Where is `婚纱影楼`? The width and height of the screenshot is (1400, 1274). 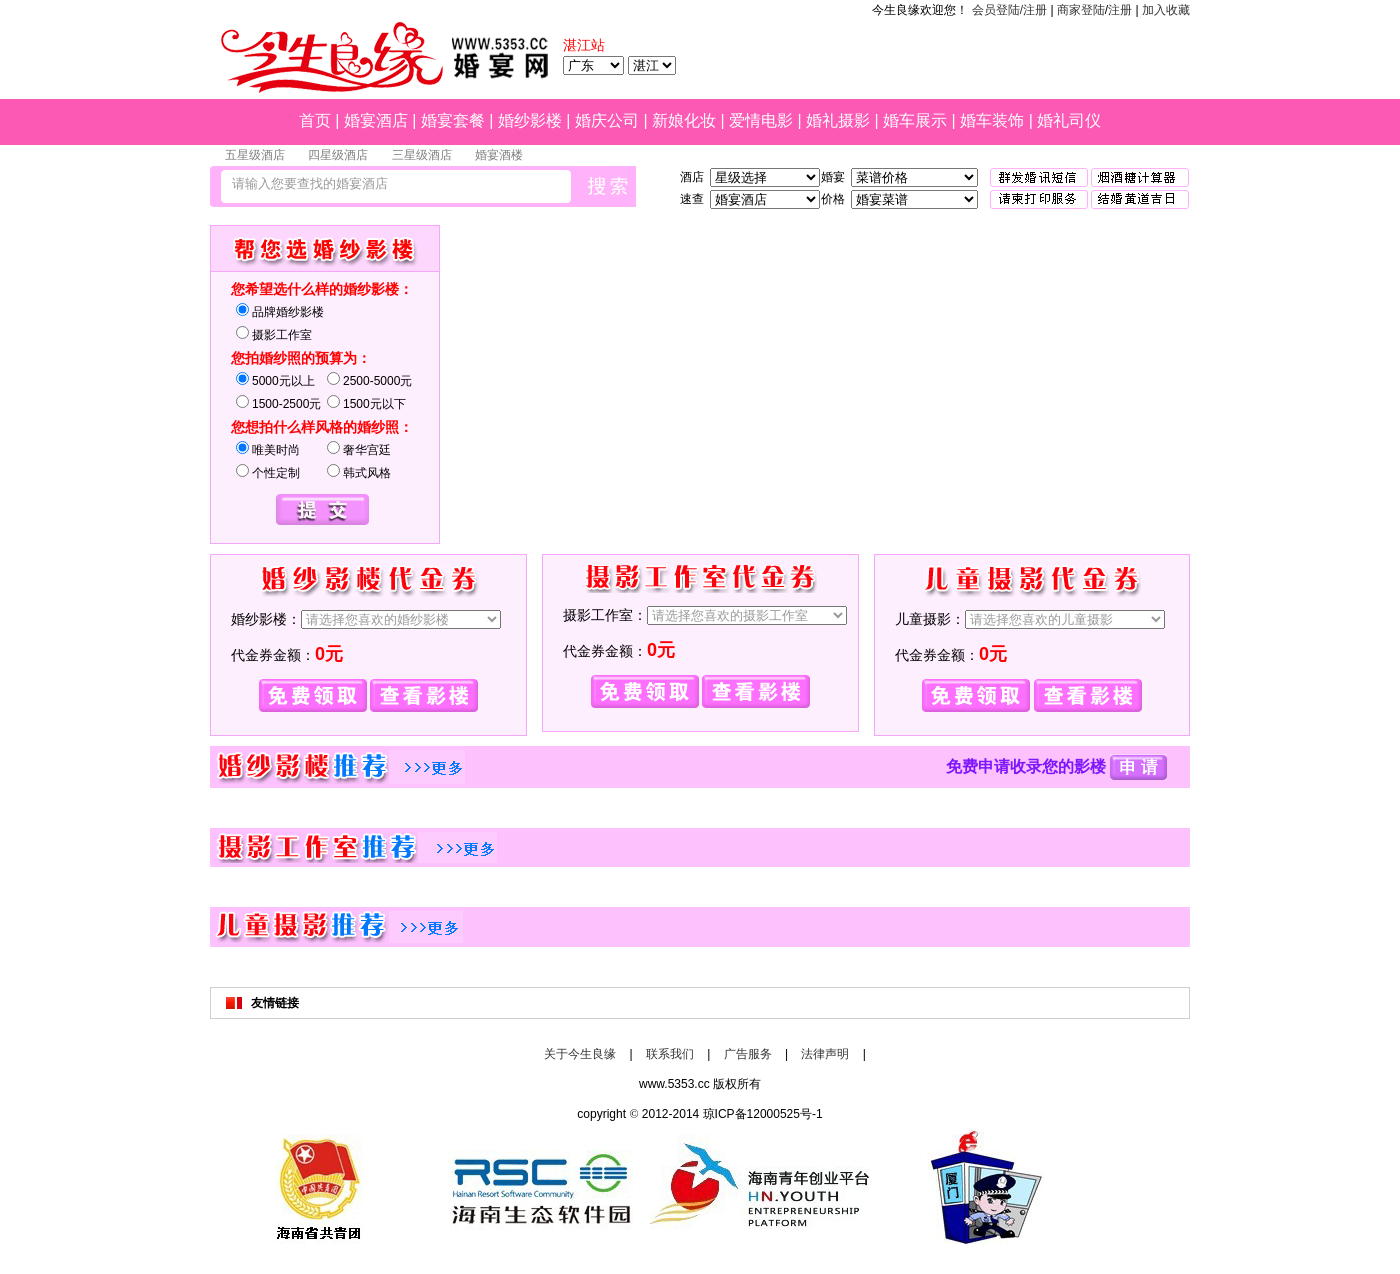 婚纱影楼 is located at coordinates (530, 120).